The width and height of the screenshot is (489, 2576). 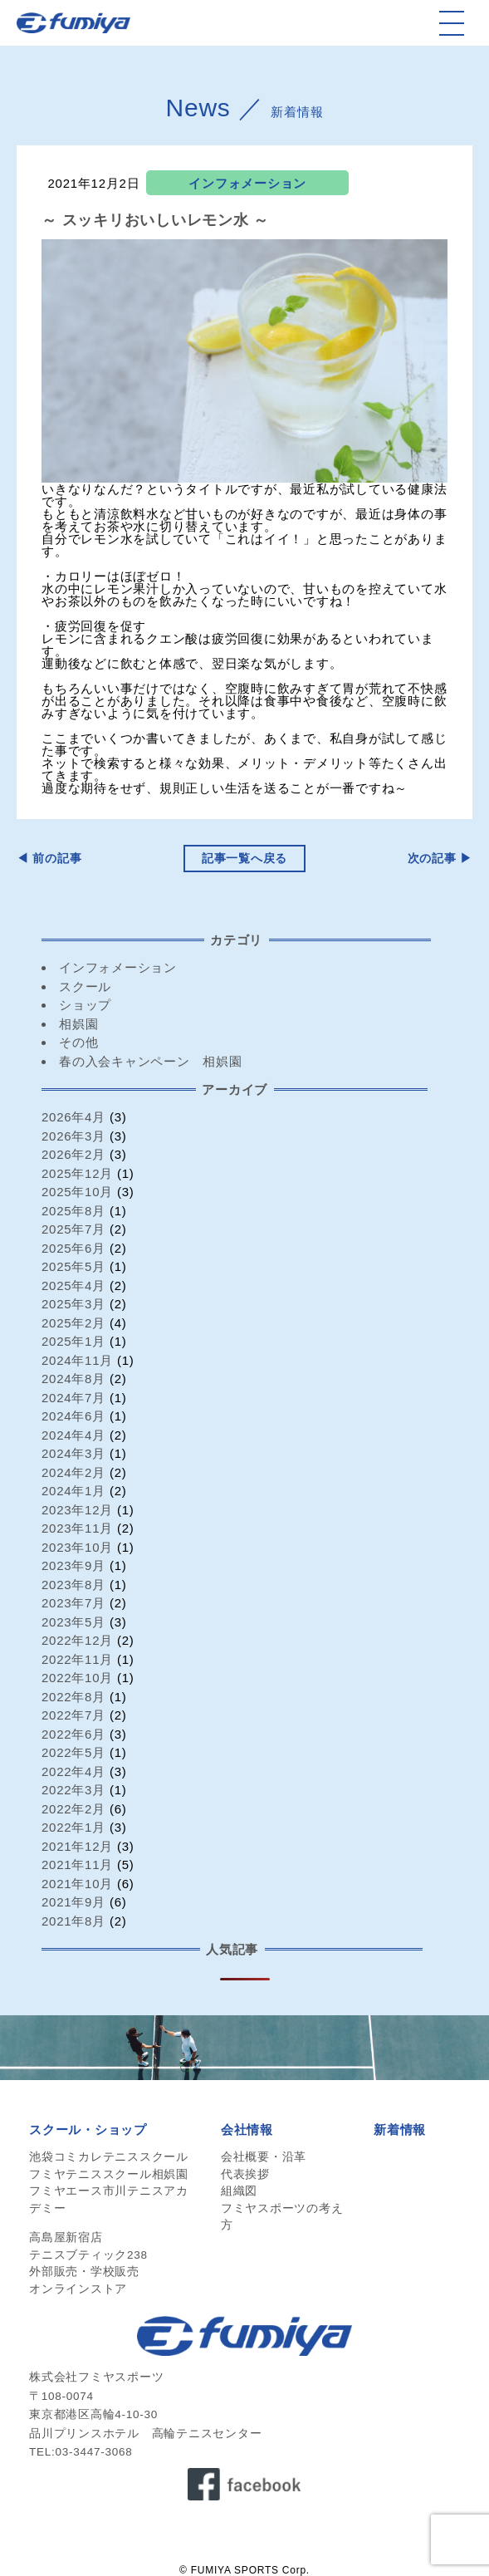 What do you see at coordinates (73, 1136) in the screenshot?
I see `2026年3月` at bounding box center [73, 1136].